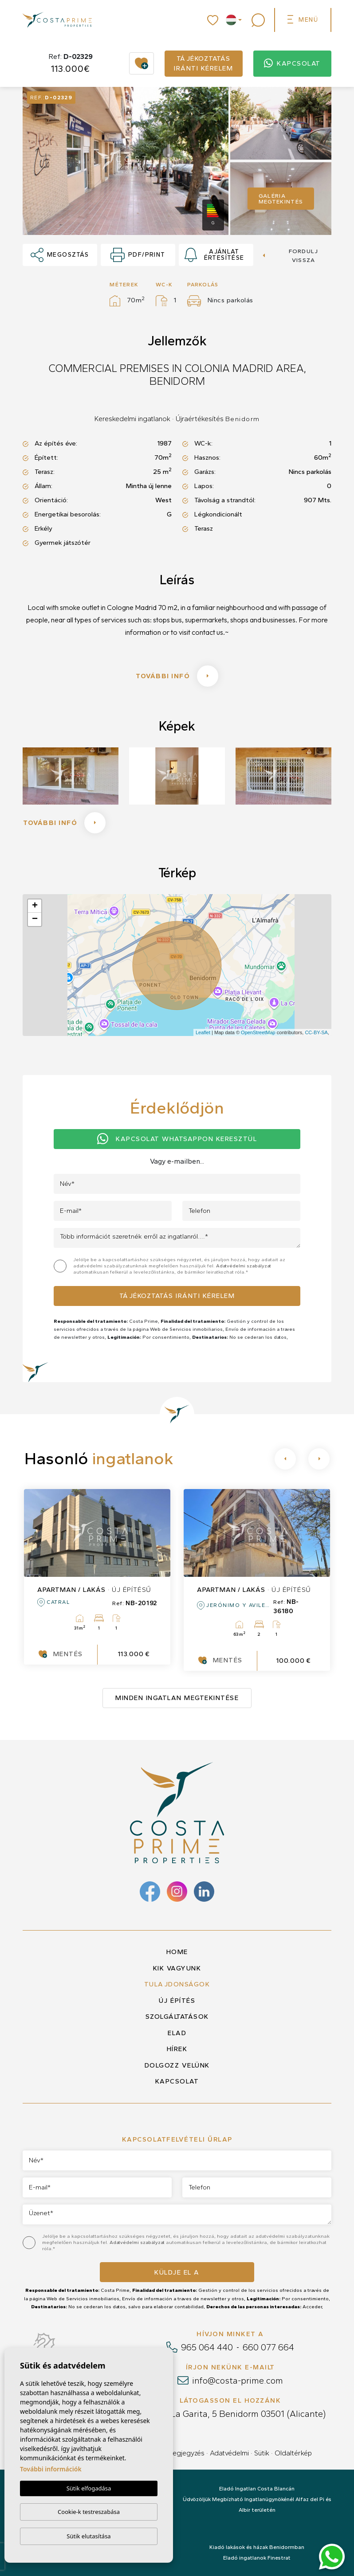  What do you see at coordinates (89, 2512) in the screenshot?
I see `Cookie-k testreszabása` at bounding box center [89, 2512].